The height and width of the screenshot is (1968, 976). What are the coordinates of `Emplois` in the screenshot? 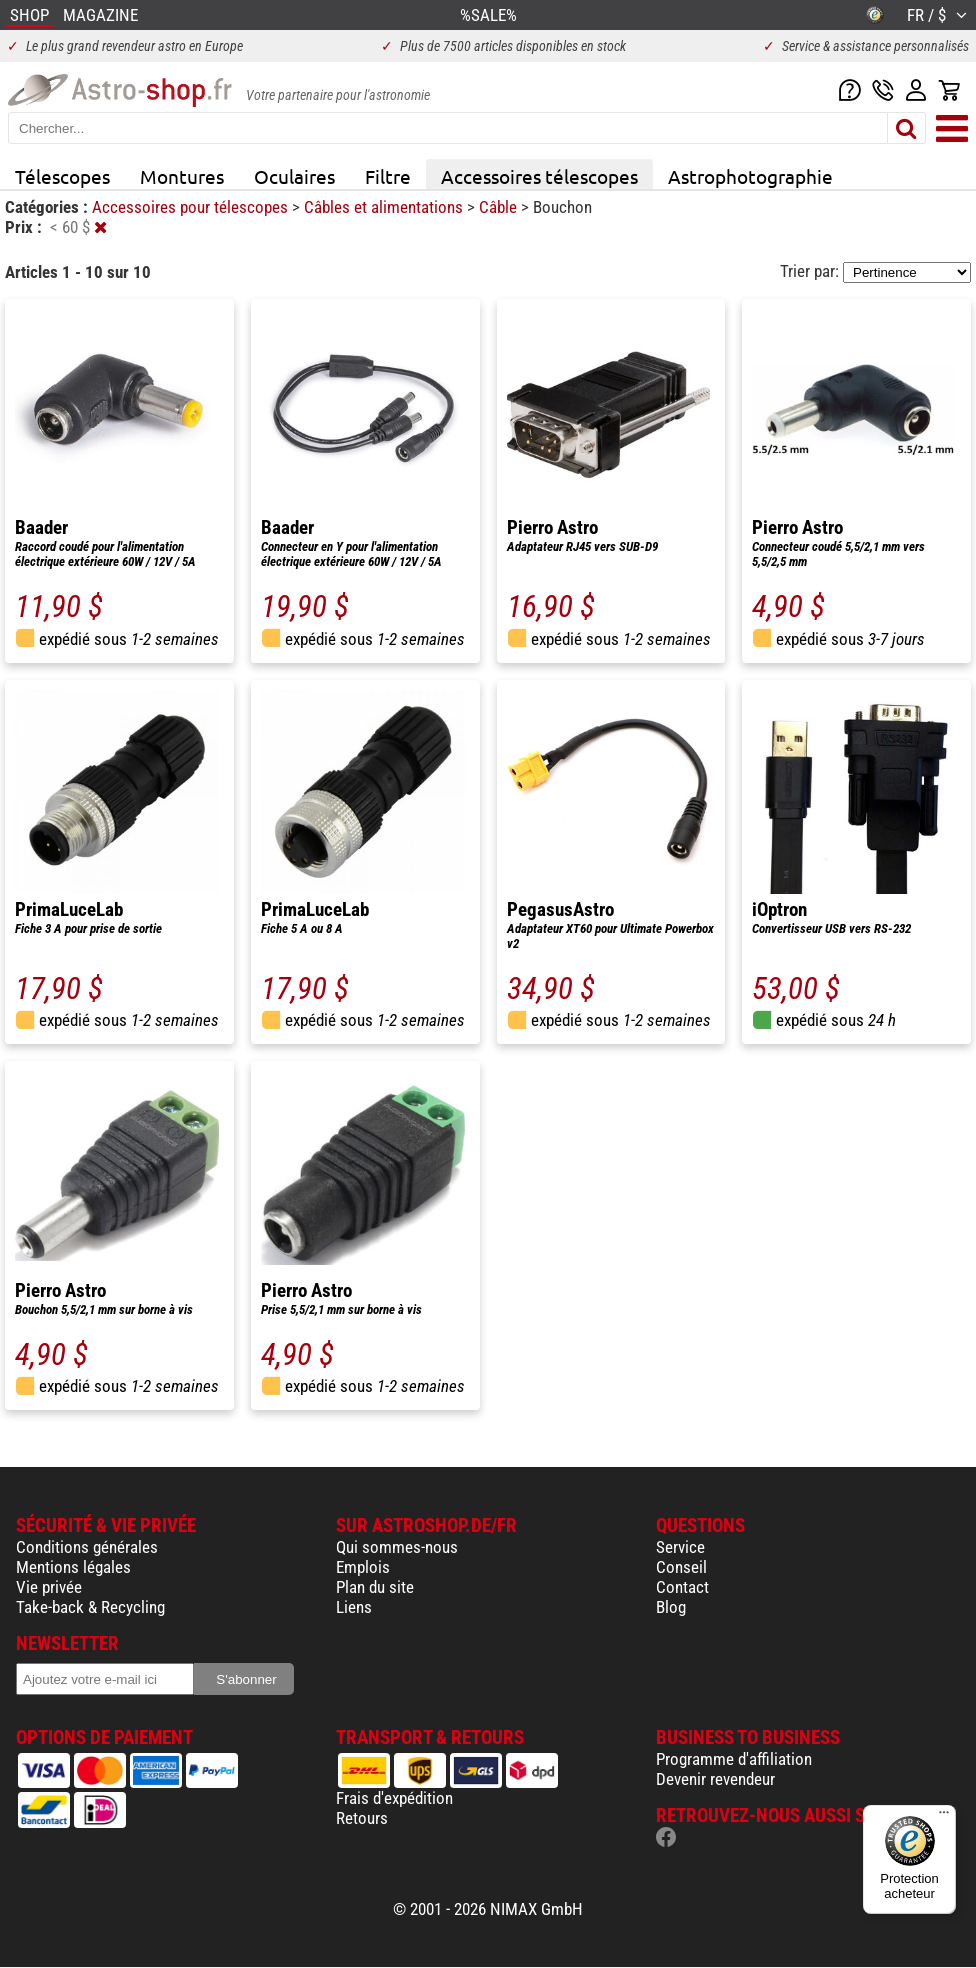 It's located at (363, 1567).